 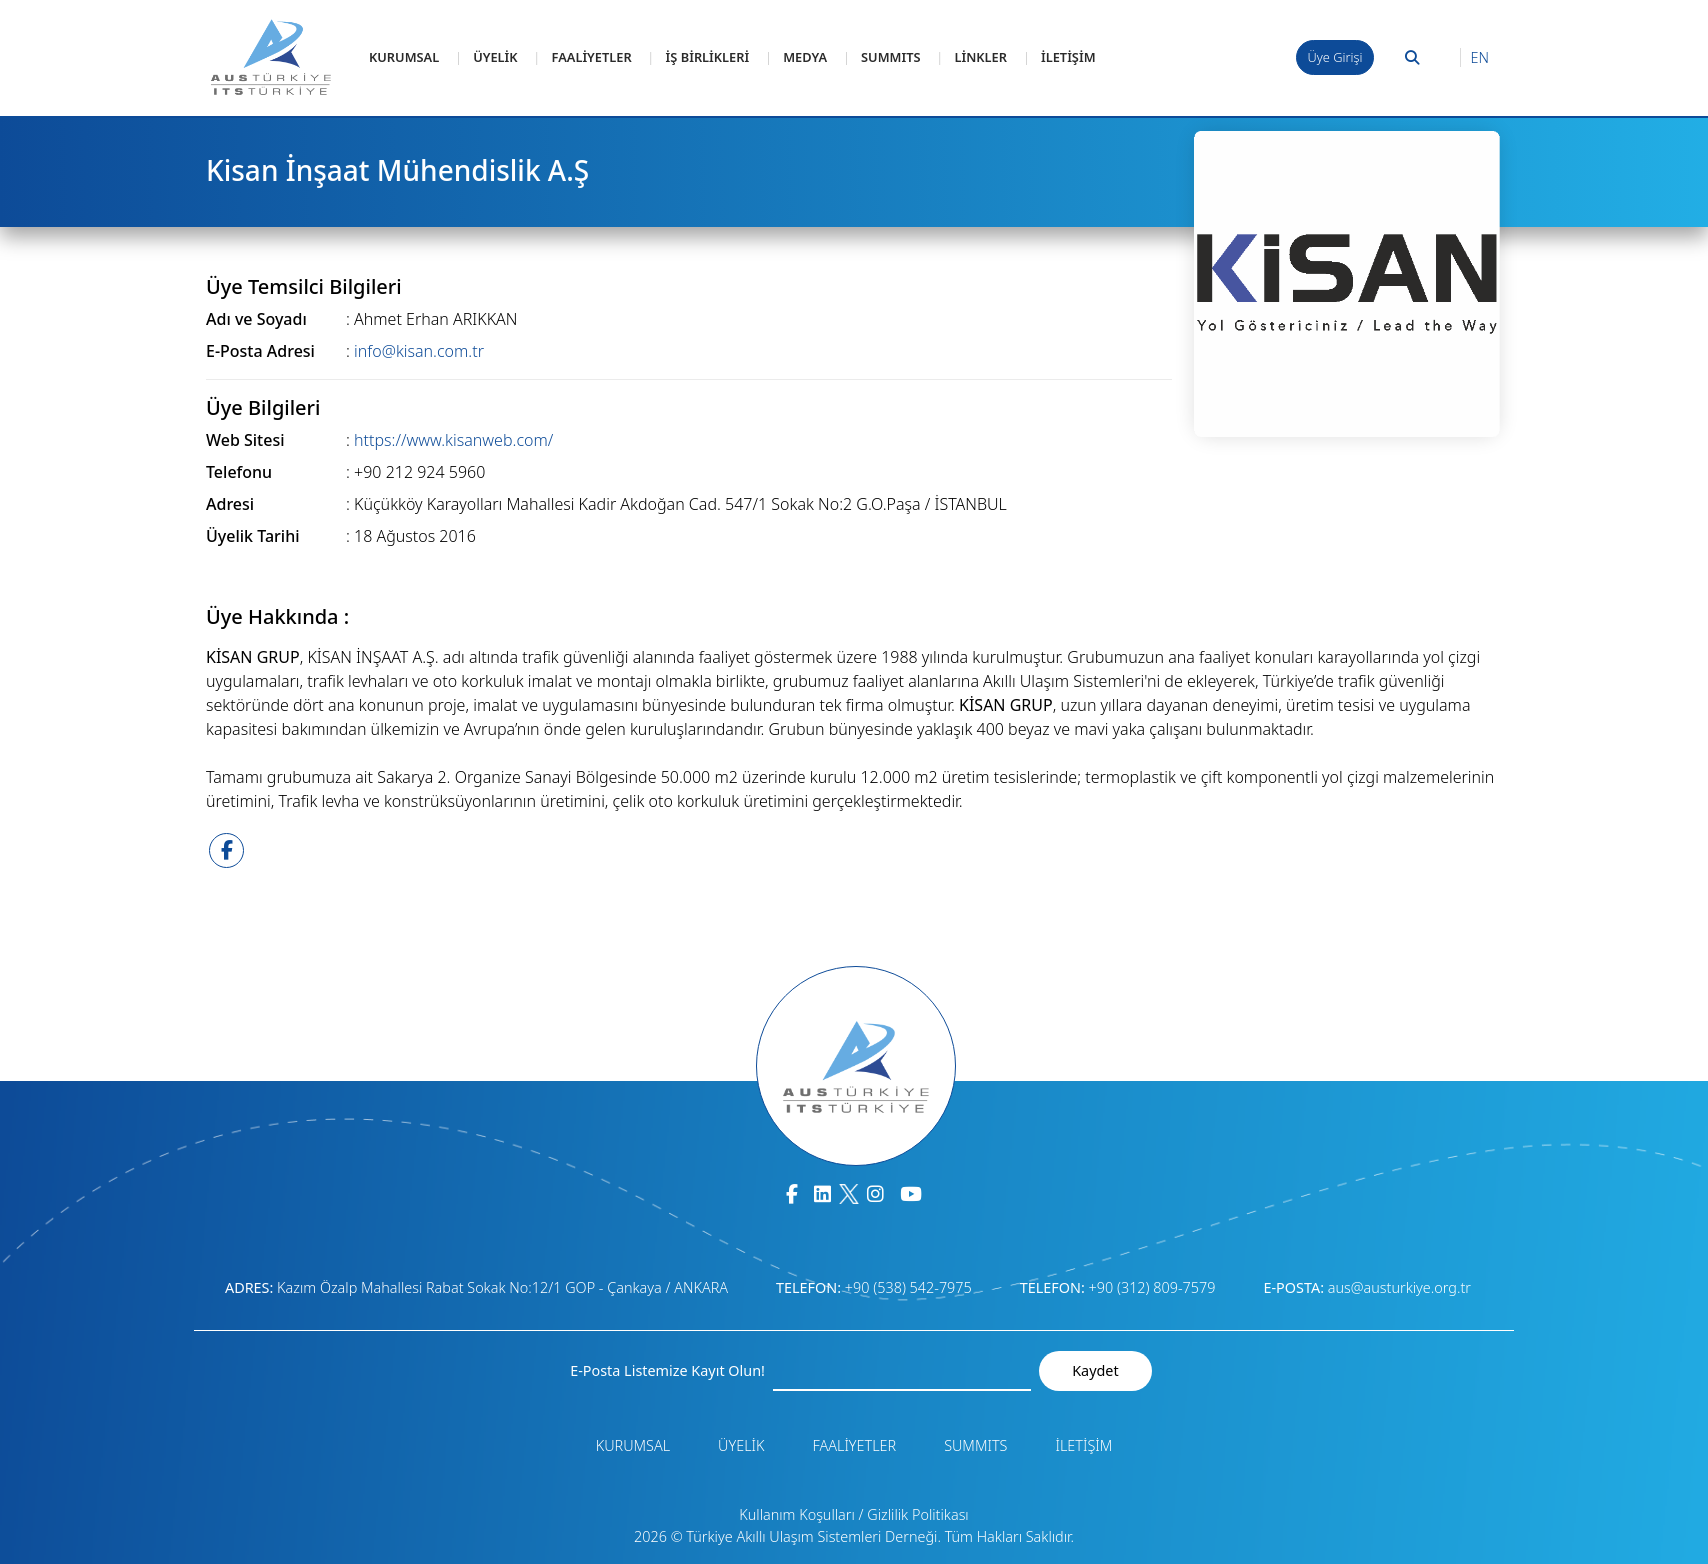 I want to click on info@kisan.com.tr, so click(x=419, y=351).